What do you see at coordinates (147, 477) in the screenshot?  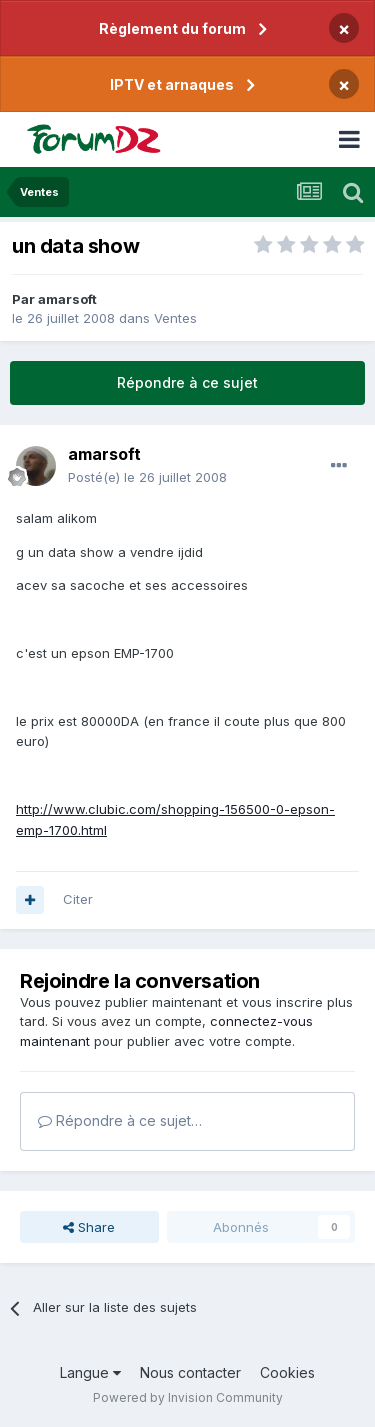 I see `Posté(e)` at bounding box center [147, 477].